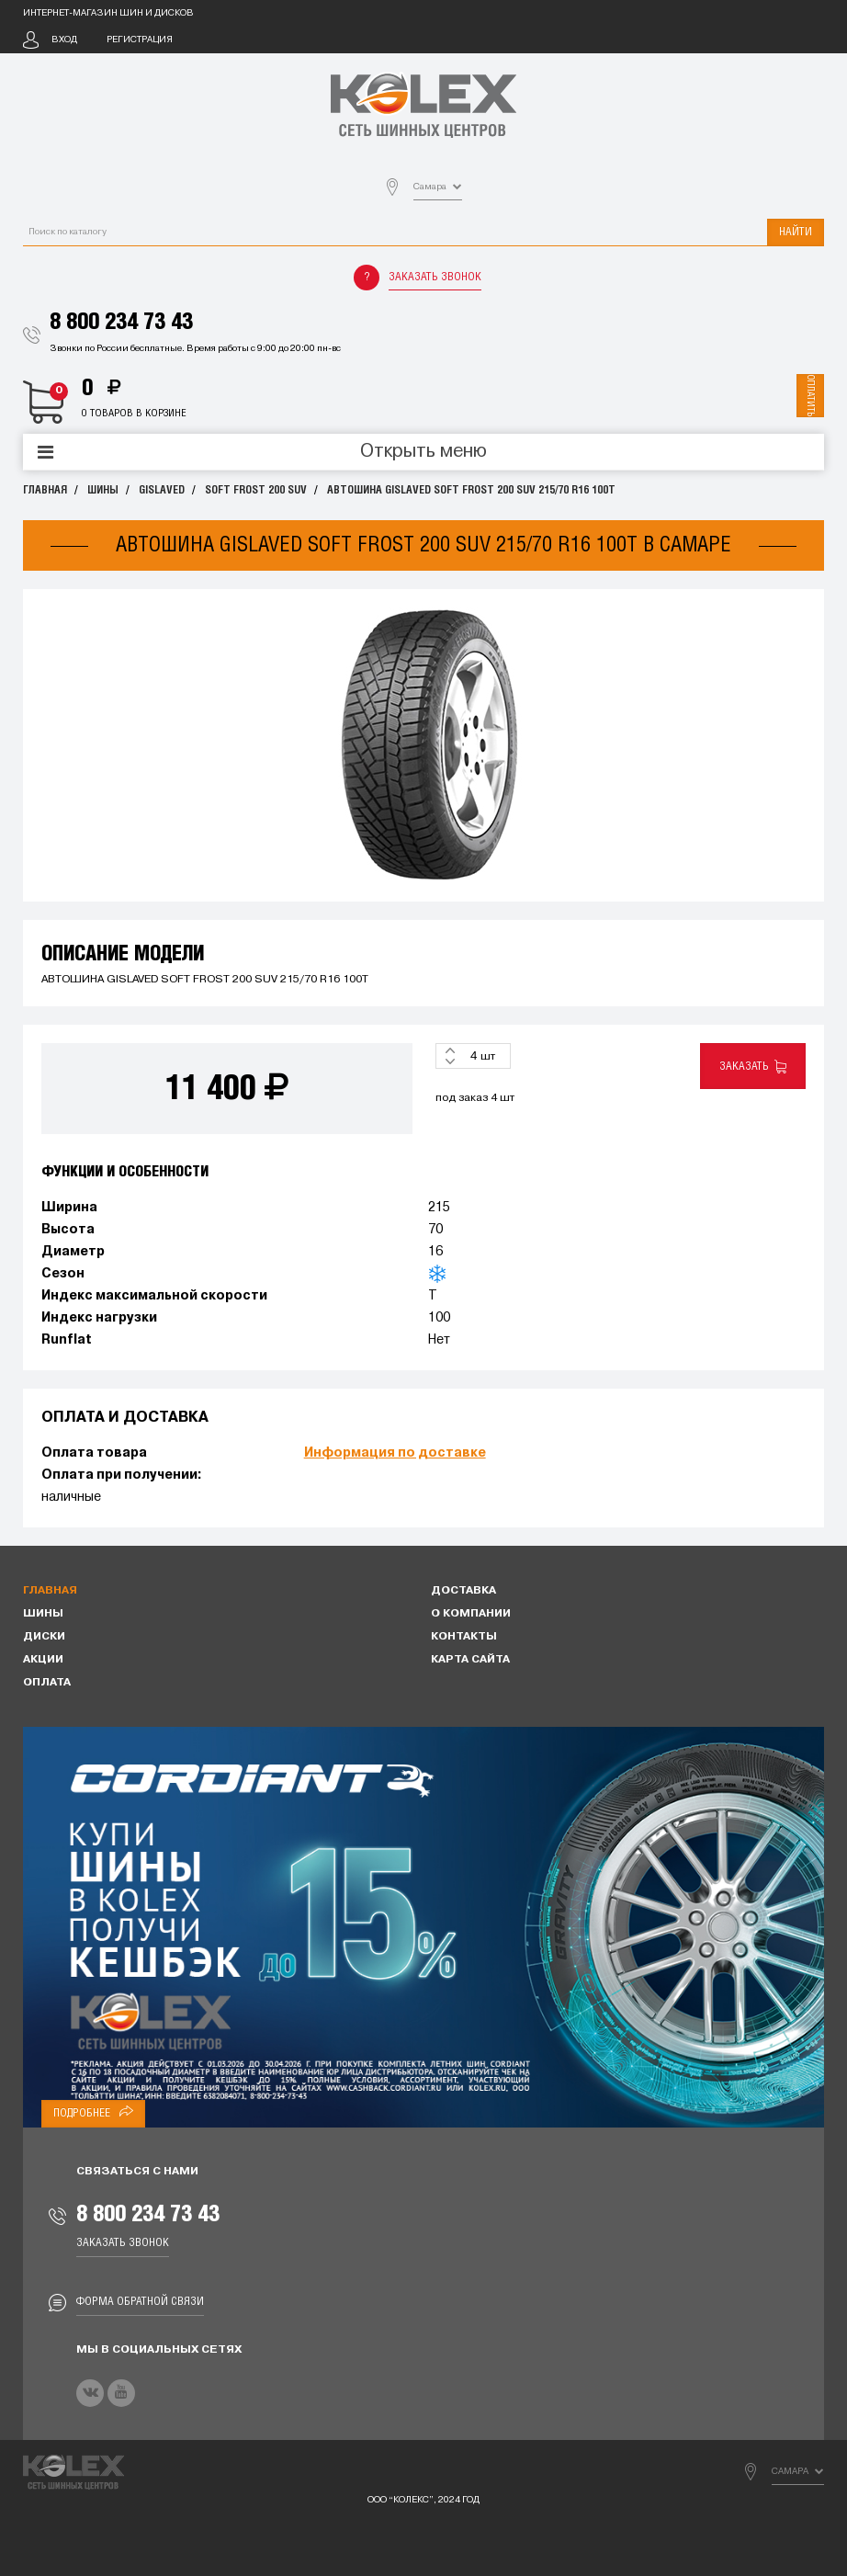 This screenshot has width=847, height=2576. I want to click on АВТОШИНА GISLAVED SOFT FROST 200 SUV 215/70 R16 100T, so click(471, 490).